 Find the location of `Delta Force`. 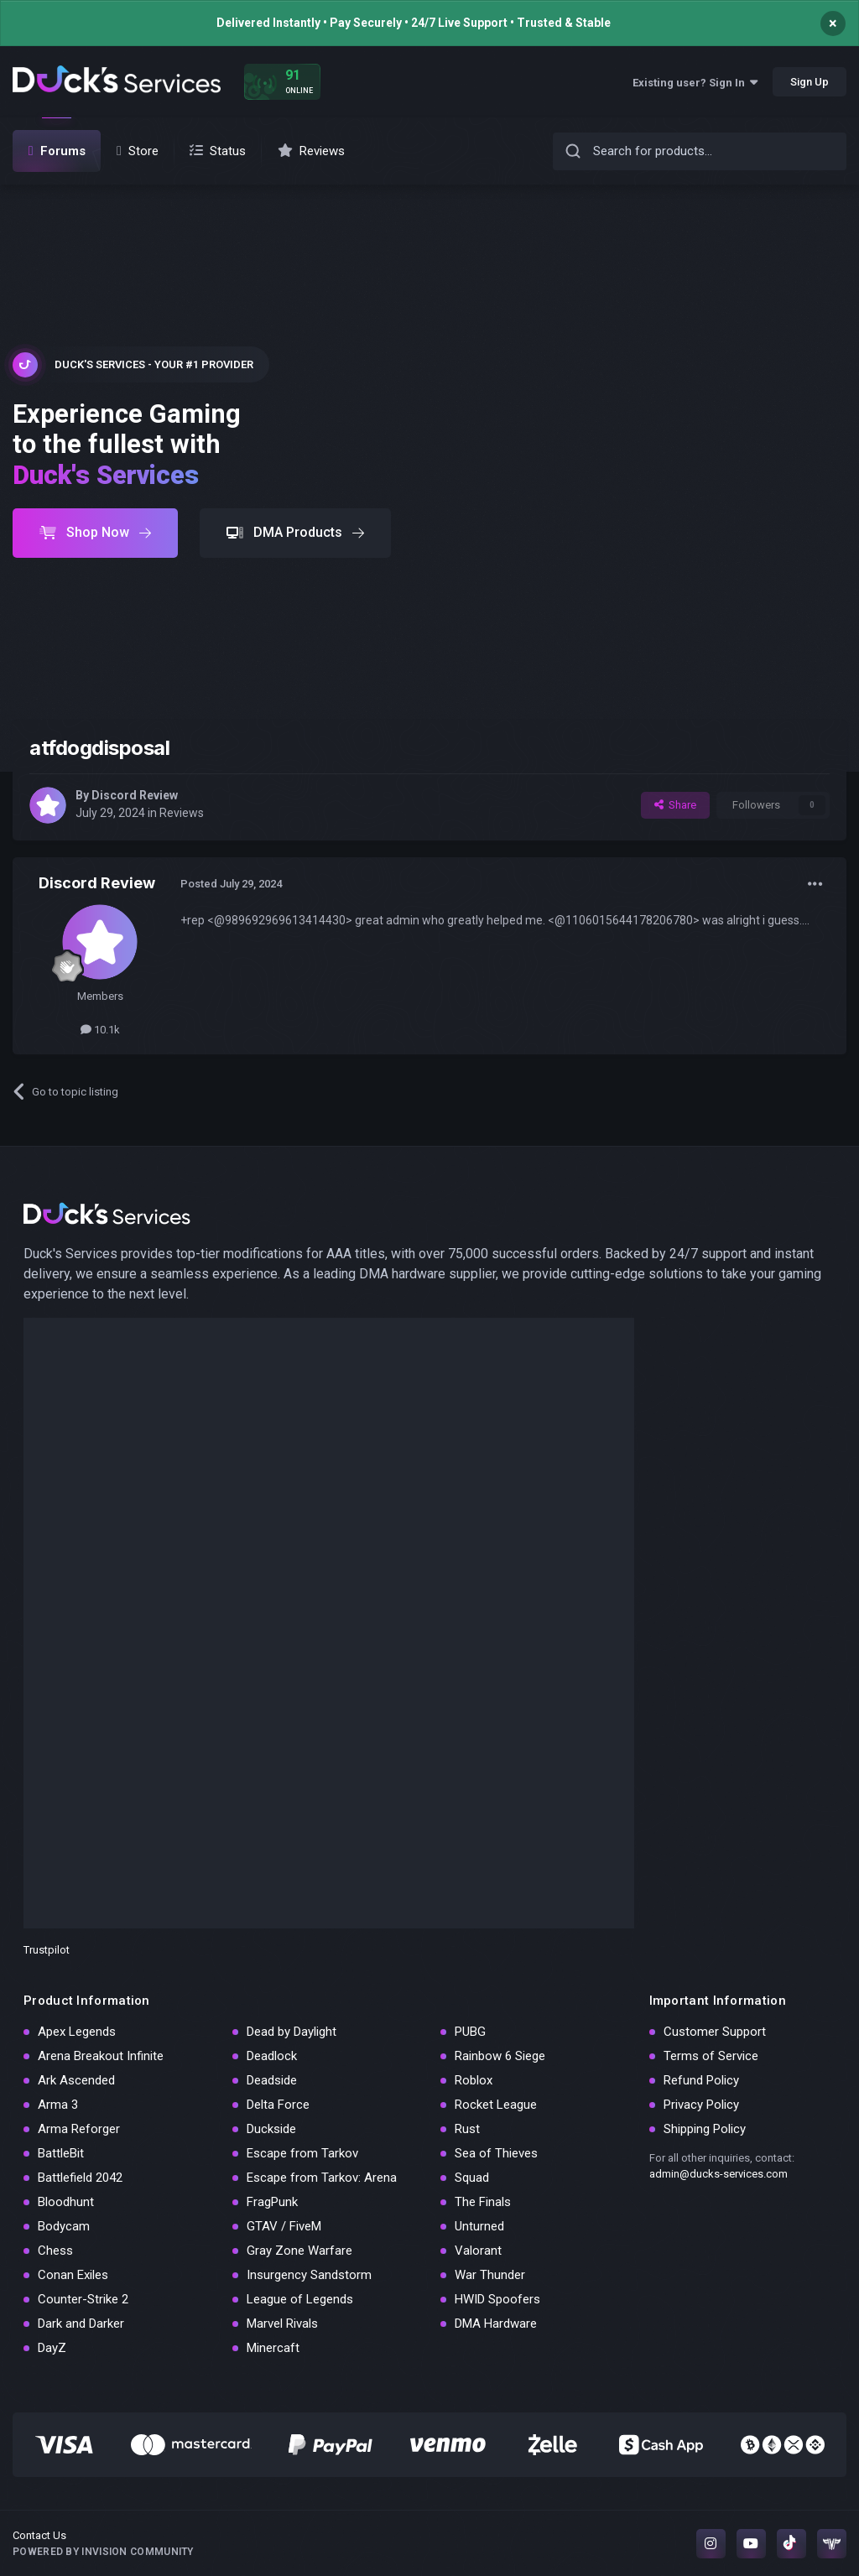

Delta Force is located at coordinates (278, 2104).